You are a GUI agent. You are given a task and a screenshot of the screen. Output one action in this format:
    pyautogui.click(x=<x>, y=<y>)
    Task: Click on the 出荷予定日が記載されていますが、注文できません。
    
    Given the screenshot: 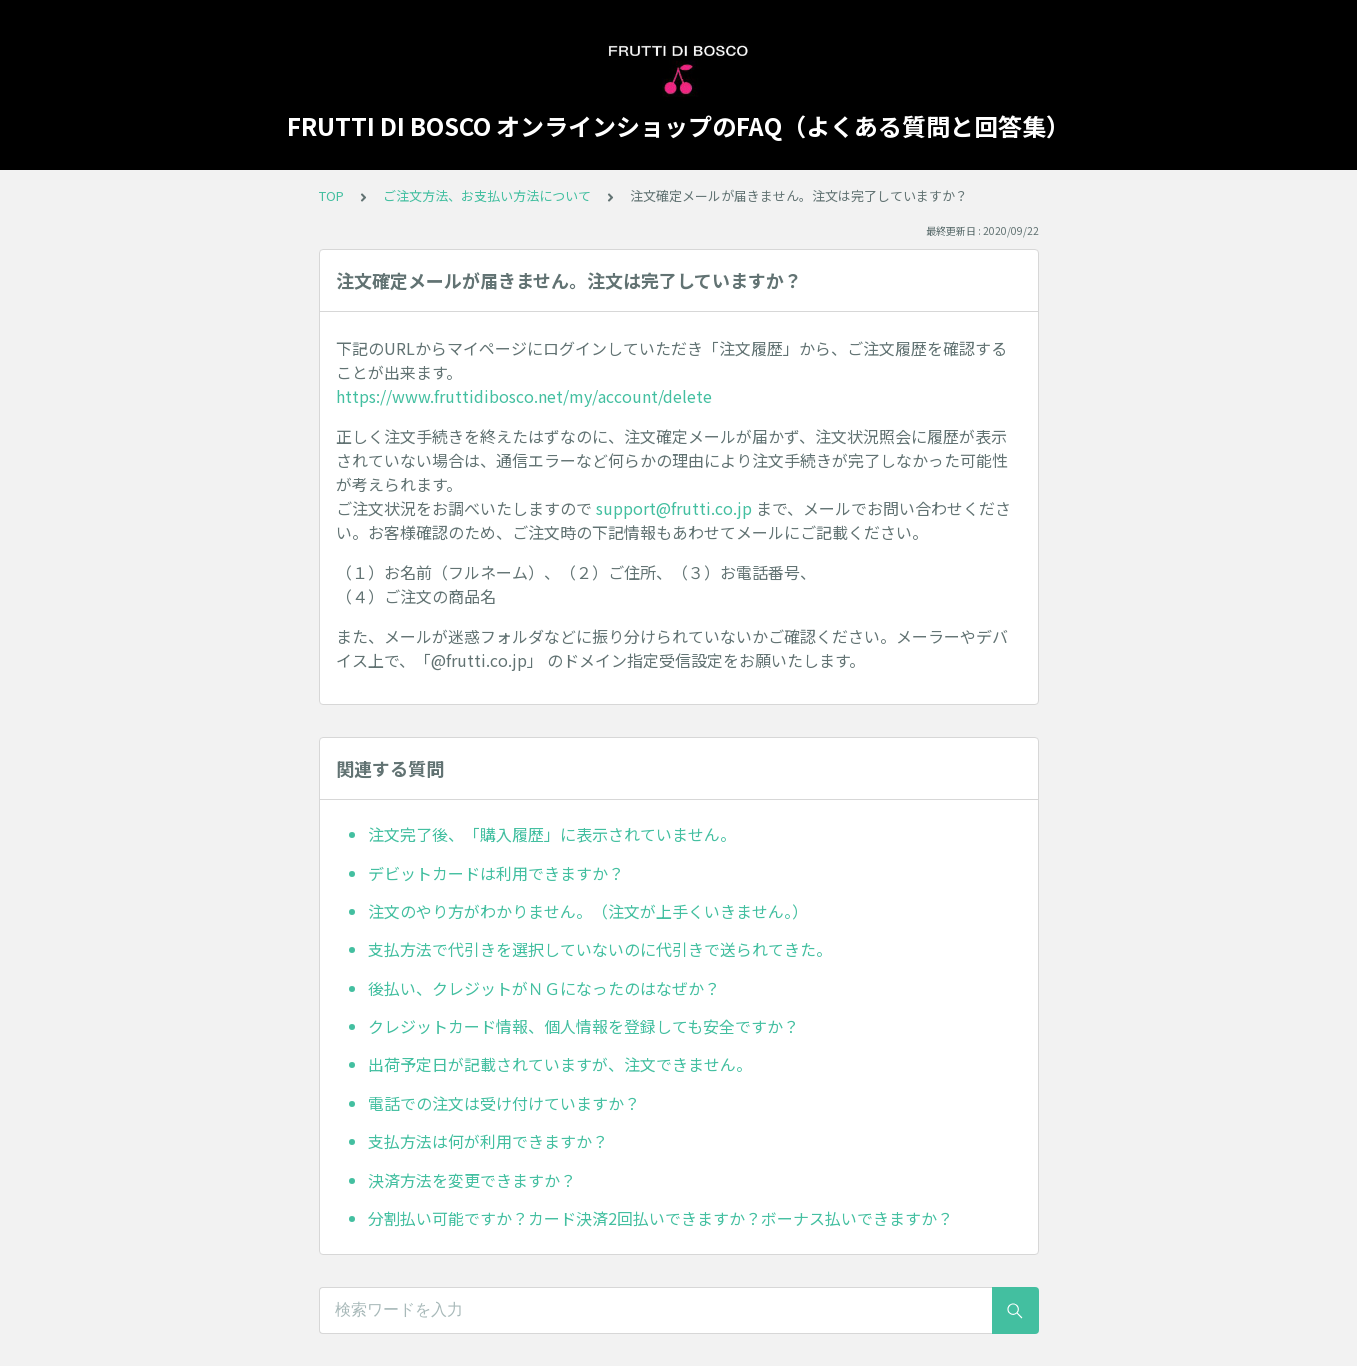 What is the action you would take?
    pyautogui.click(x=560, y=1064)
    